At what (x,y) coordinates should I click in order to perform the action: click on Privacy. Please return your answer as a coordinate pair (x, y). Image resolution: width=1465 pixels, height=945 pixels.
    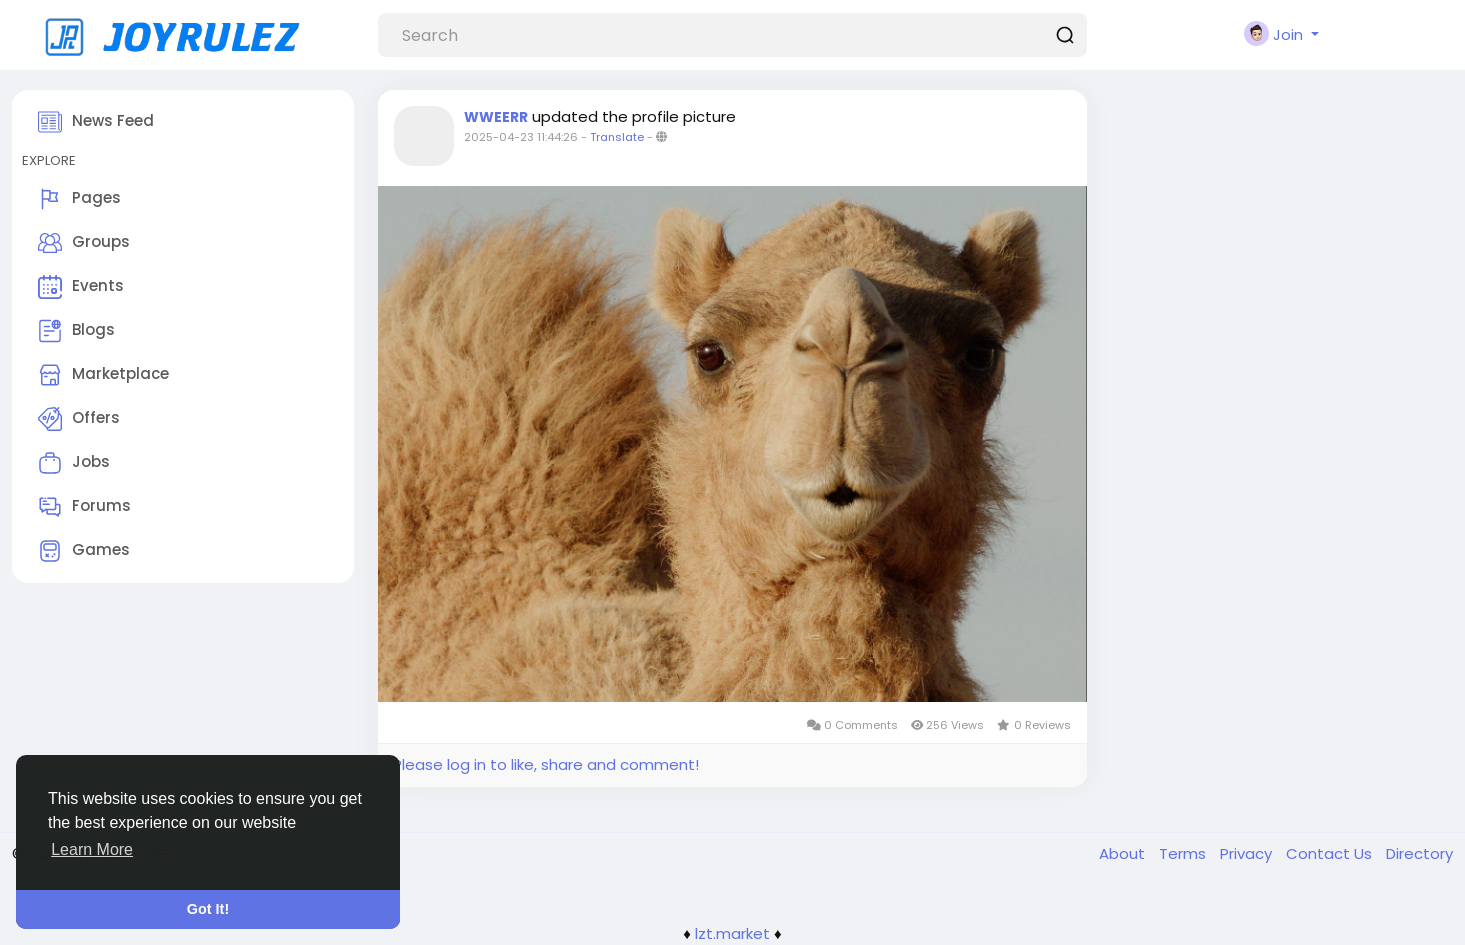
    Looking at the image, I should click on (1248, 853).